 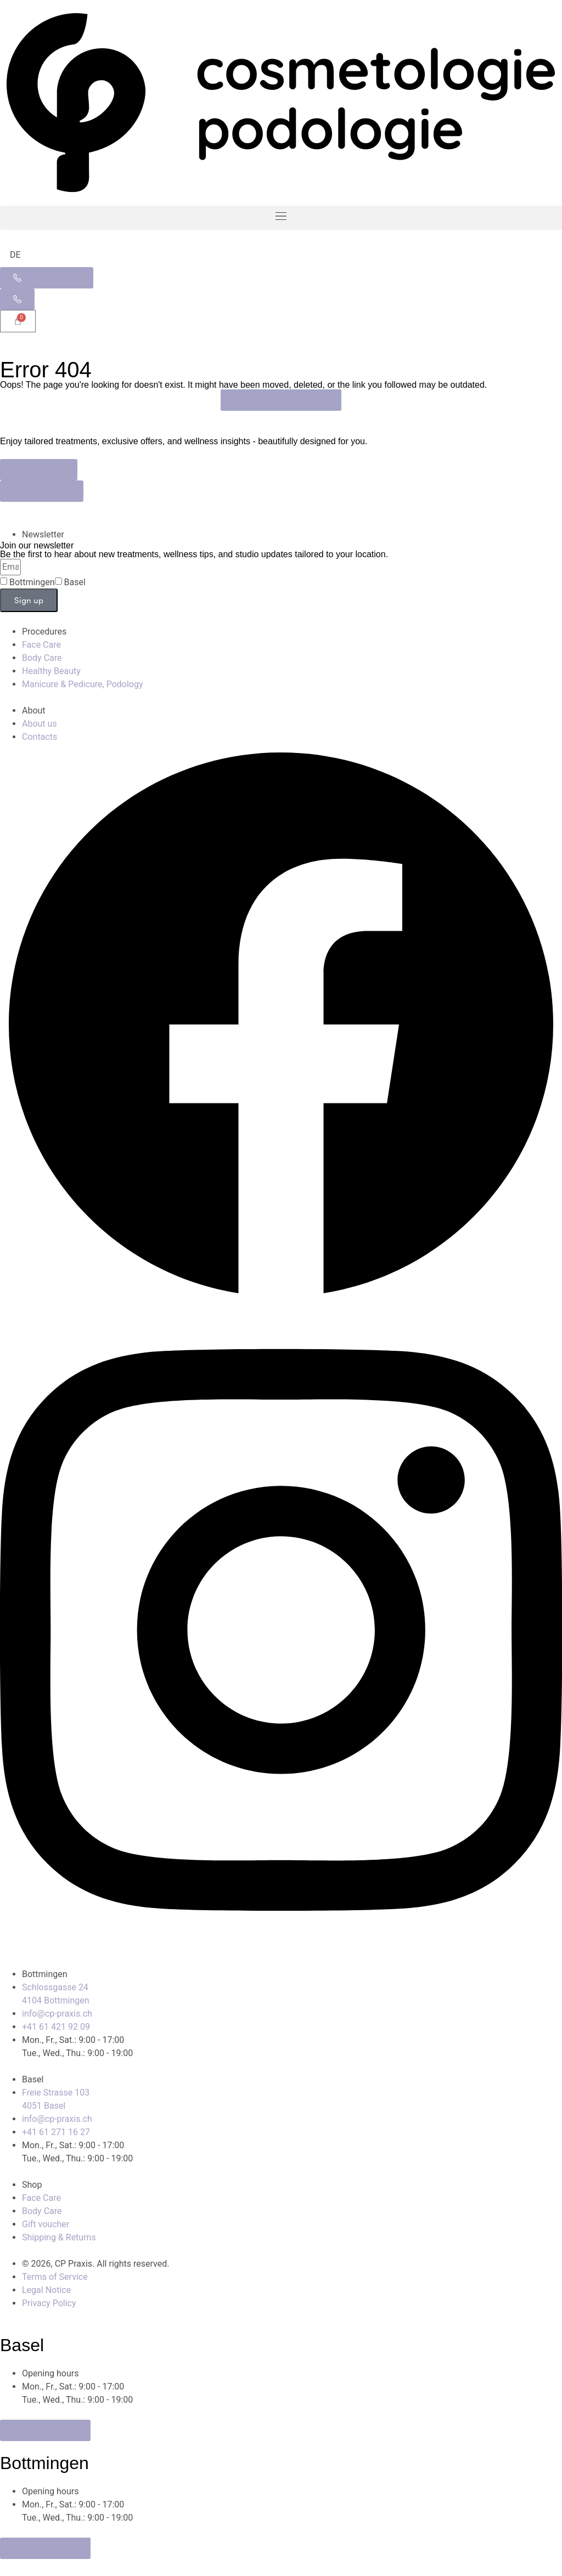 I want to click on Bottmingen, so click(x=32, y=582).